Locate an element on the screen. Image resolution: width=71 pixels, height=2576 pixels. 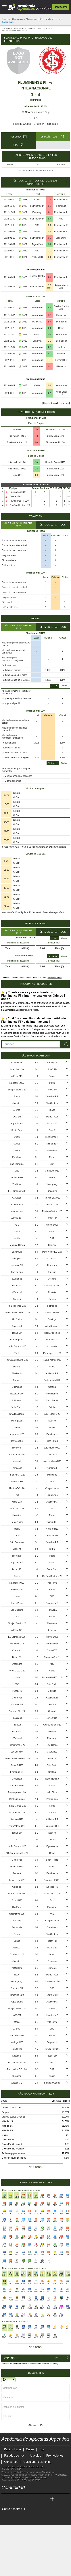
Mauaense U20 is located at coordinates (16, 1083).